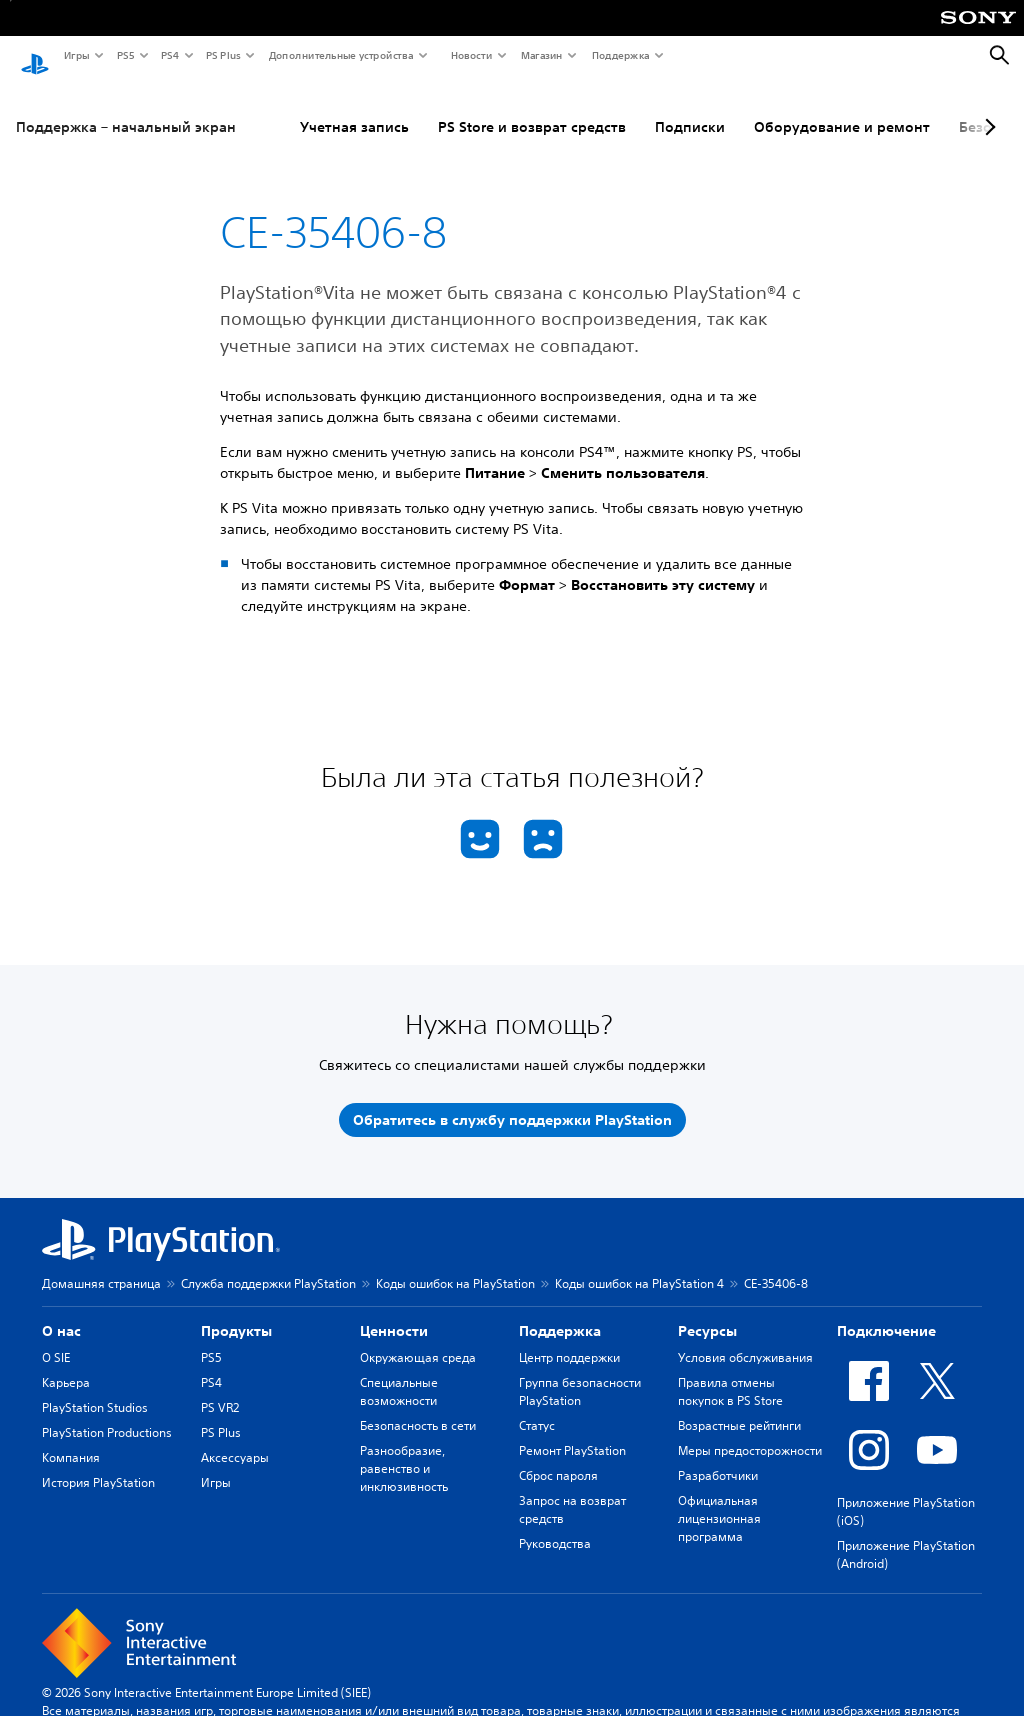  What do you see at coordinates (719, 1500) in the screenshot?
I see `Официальная лицензионная программа` at bounding box center [719, 1500].